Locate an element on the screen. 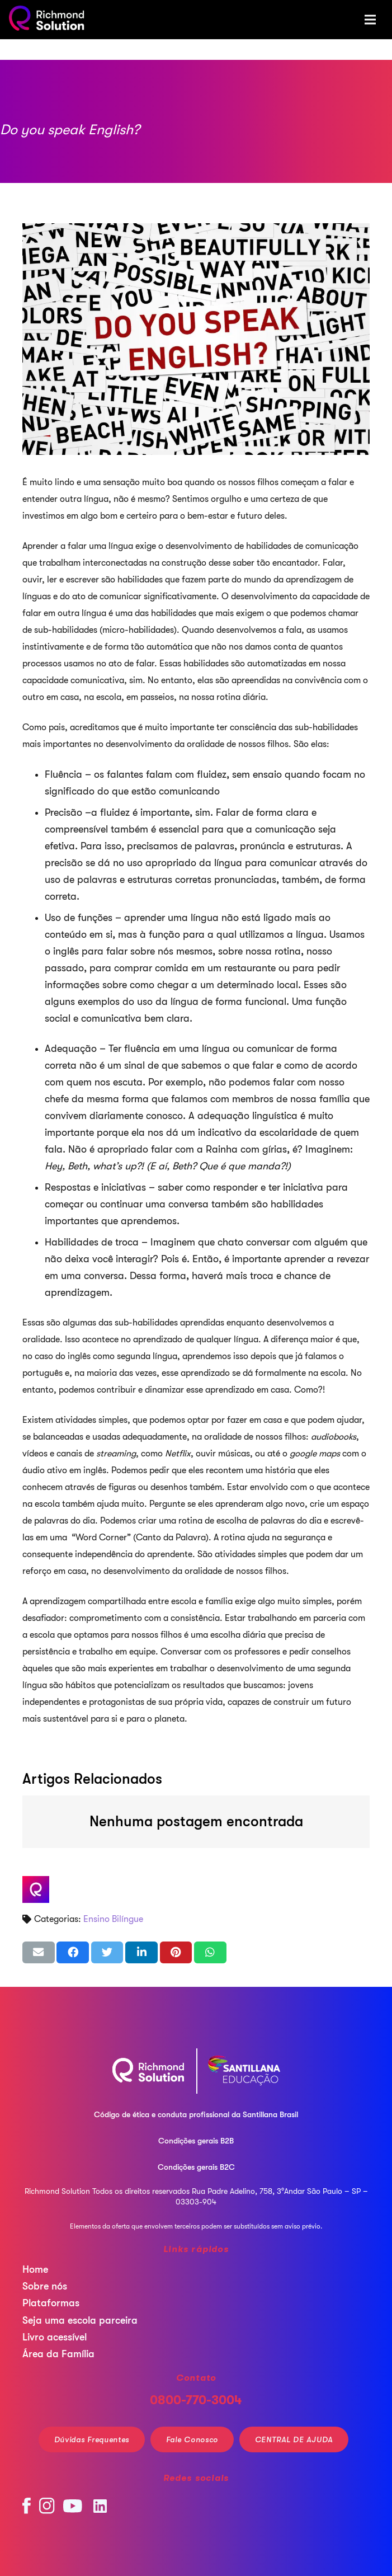  Livro acessível is located at coordinates (54, 2337).